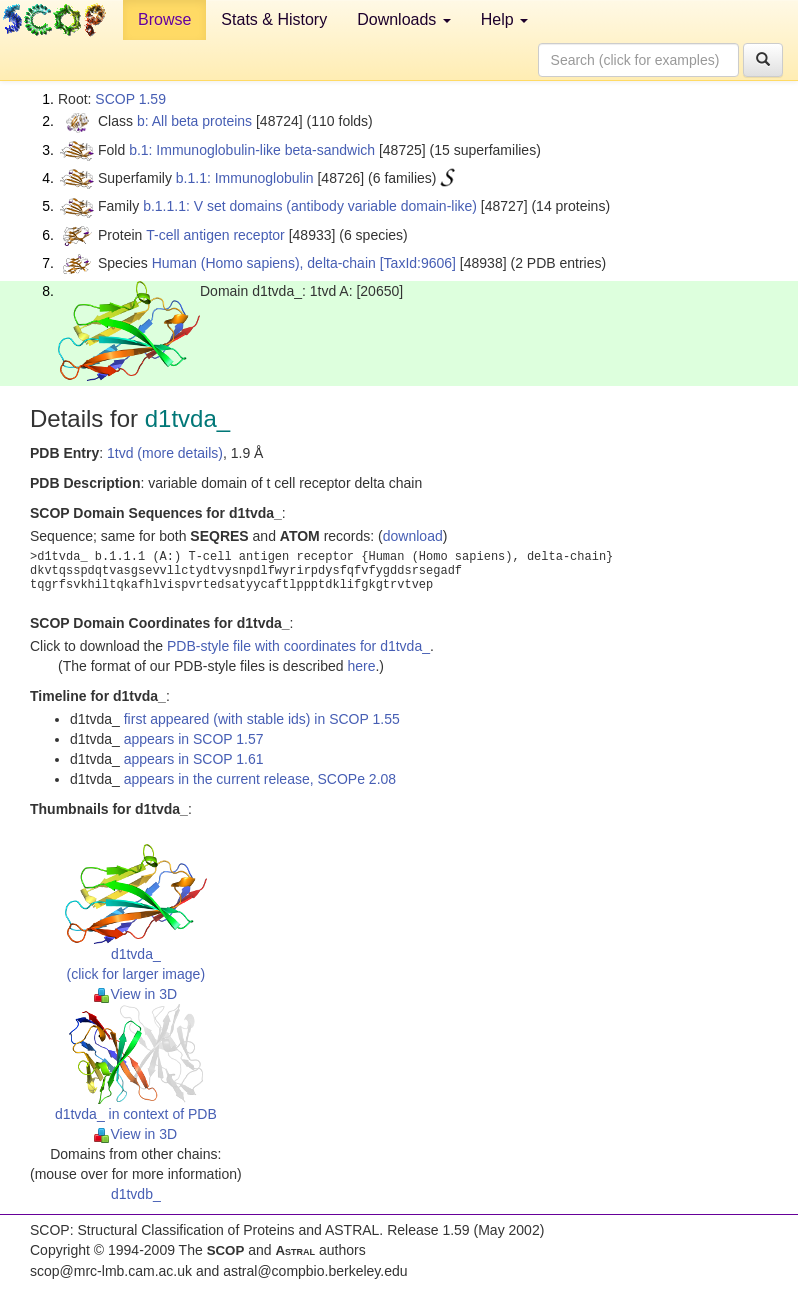  I want to click on appears in the current release, SCOPe 2.08, so click(260, 779).